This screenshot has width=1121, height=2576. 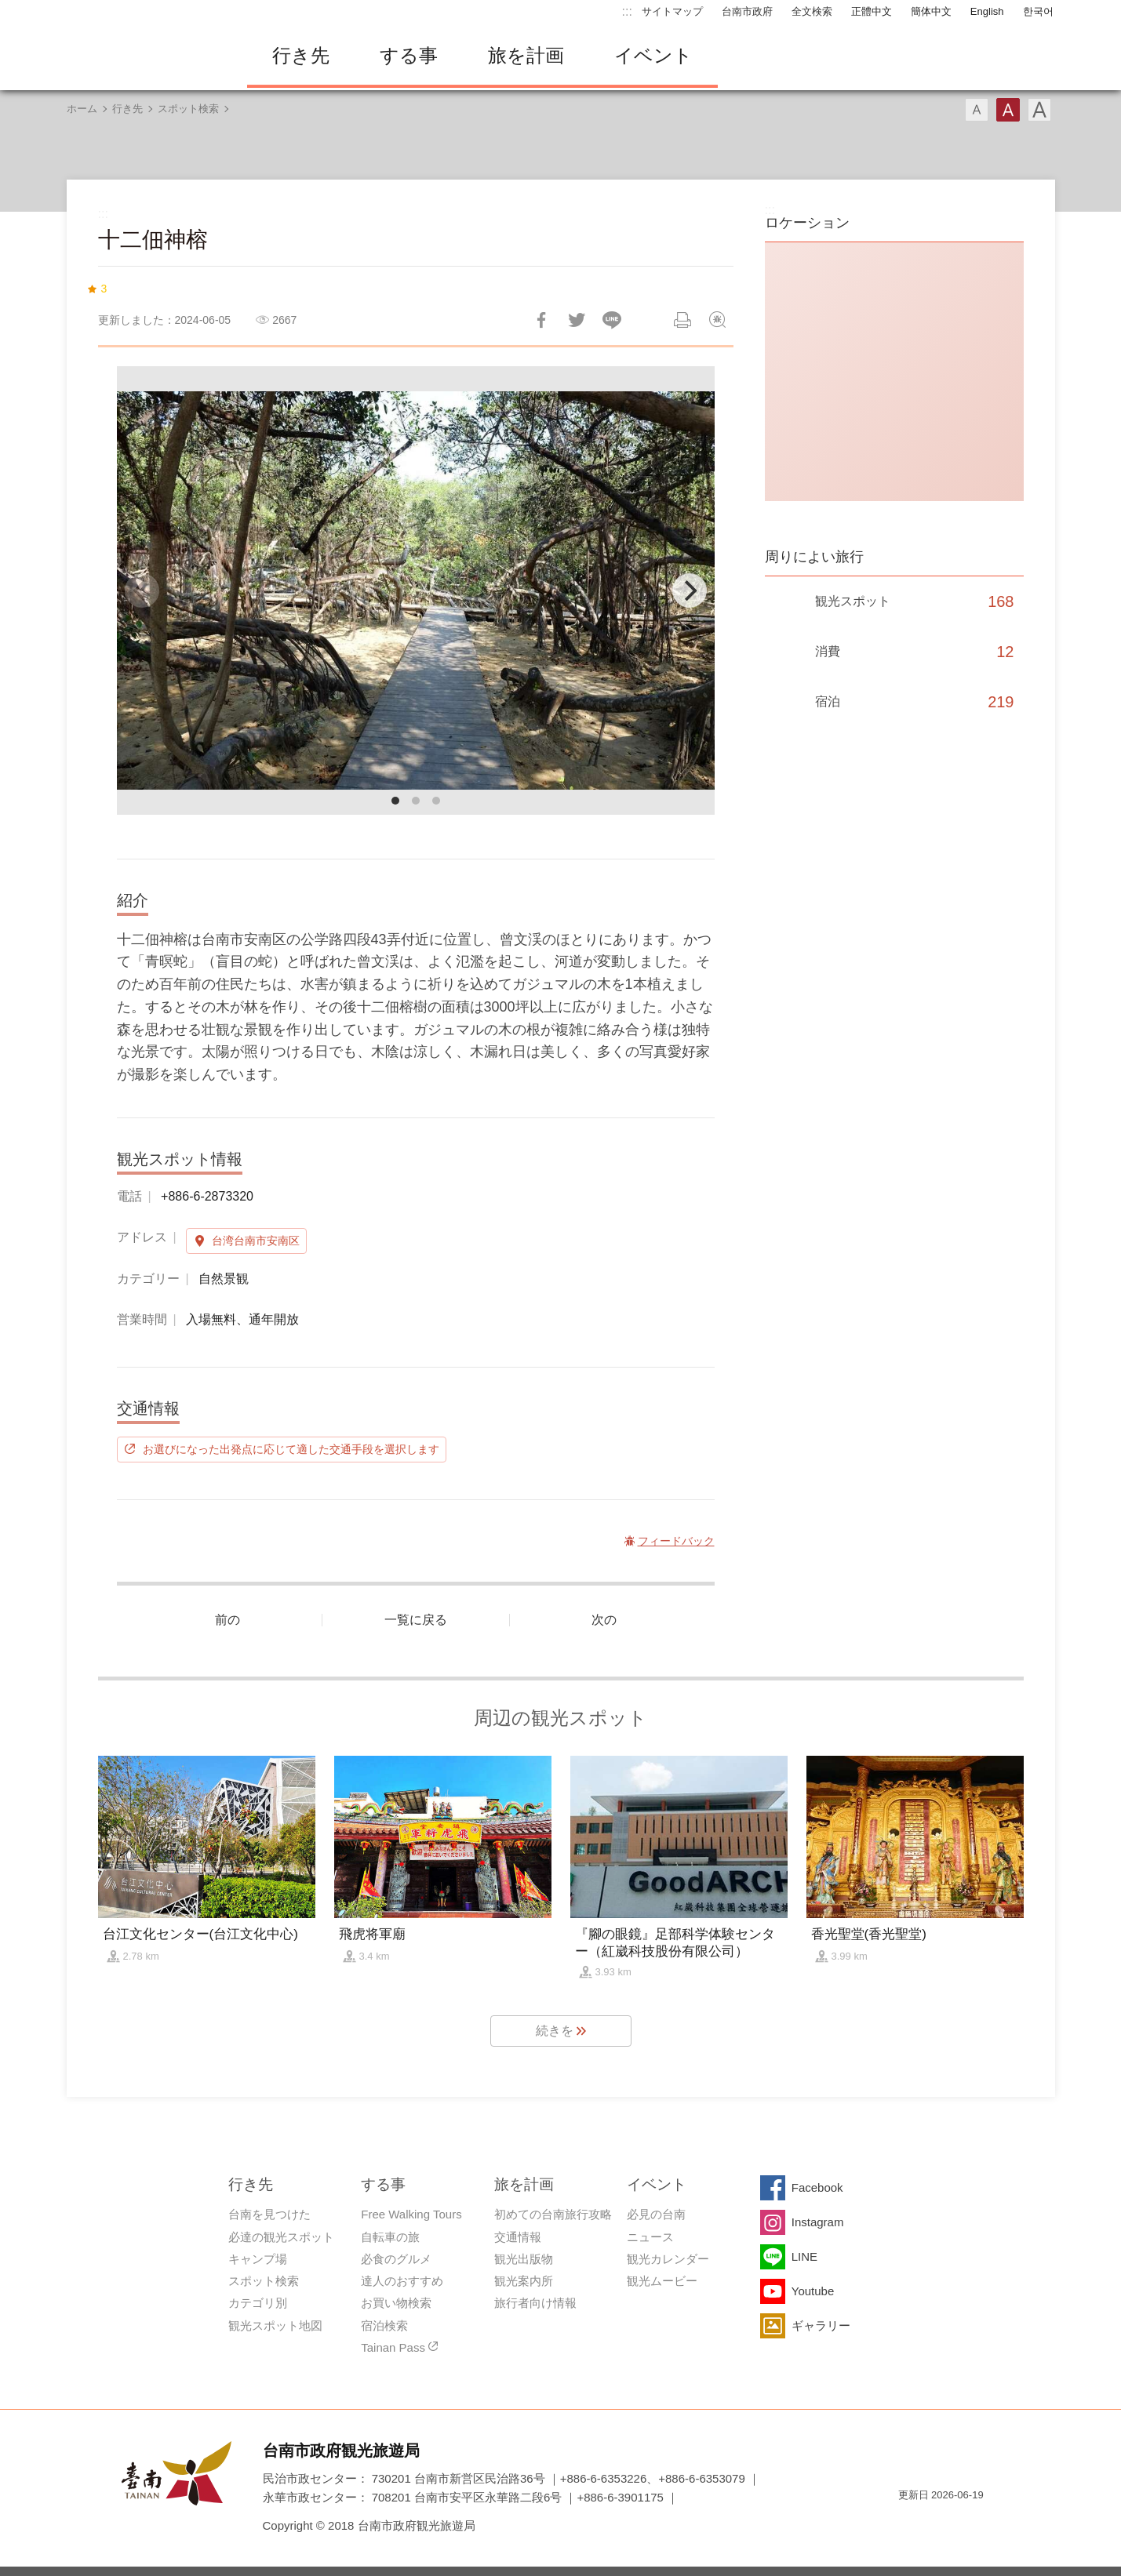 I want to click on English, so click(x=987, y=11).